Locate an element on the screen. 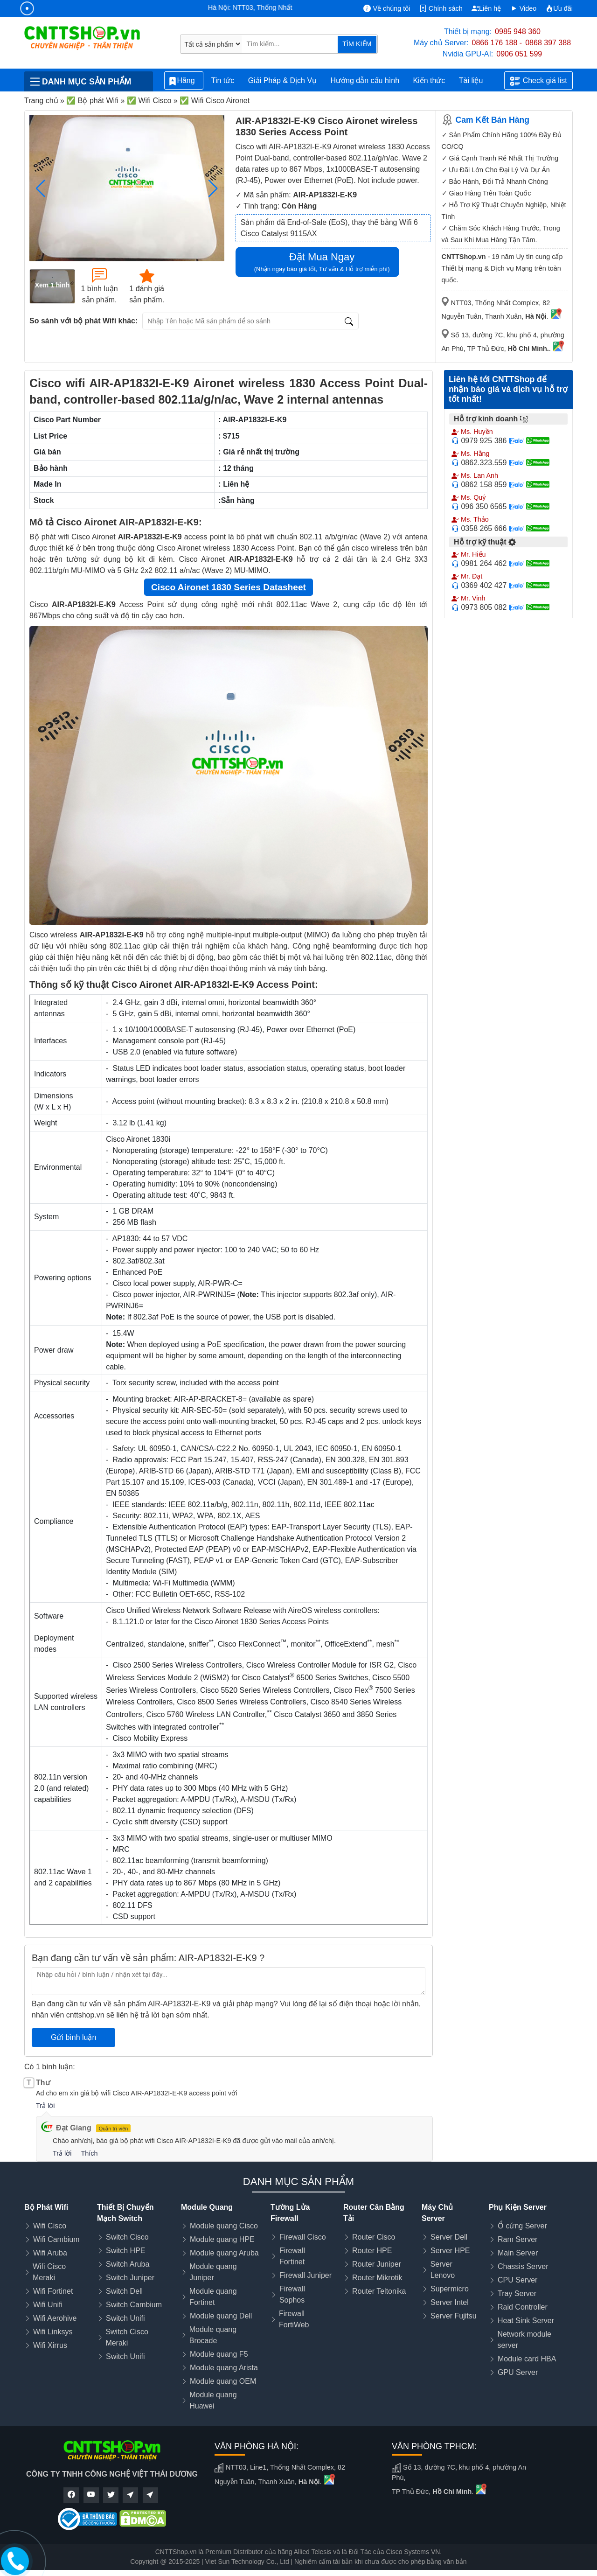 The width and height of the screenshot is (597, 2576). Server Dell is located at coordinates (448, 2237).